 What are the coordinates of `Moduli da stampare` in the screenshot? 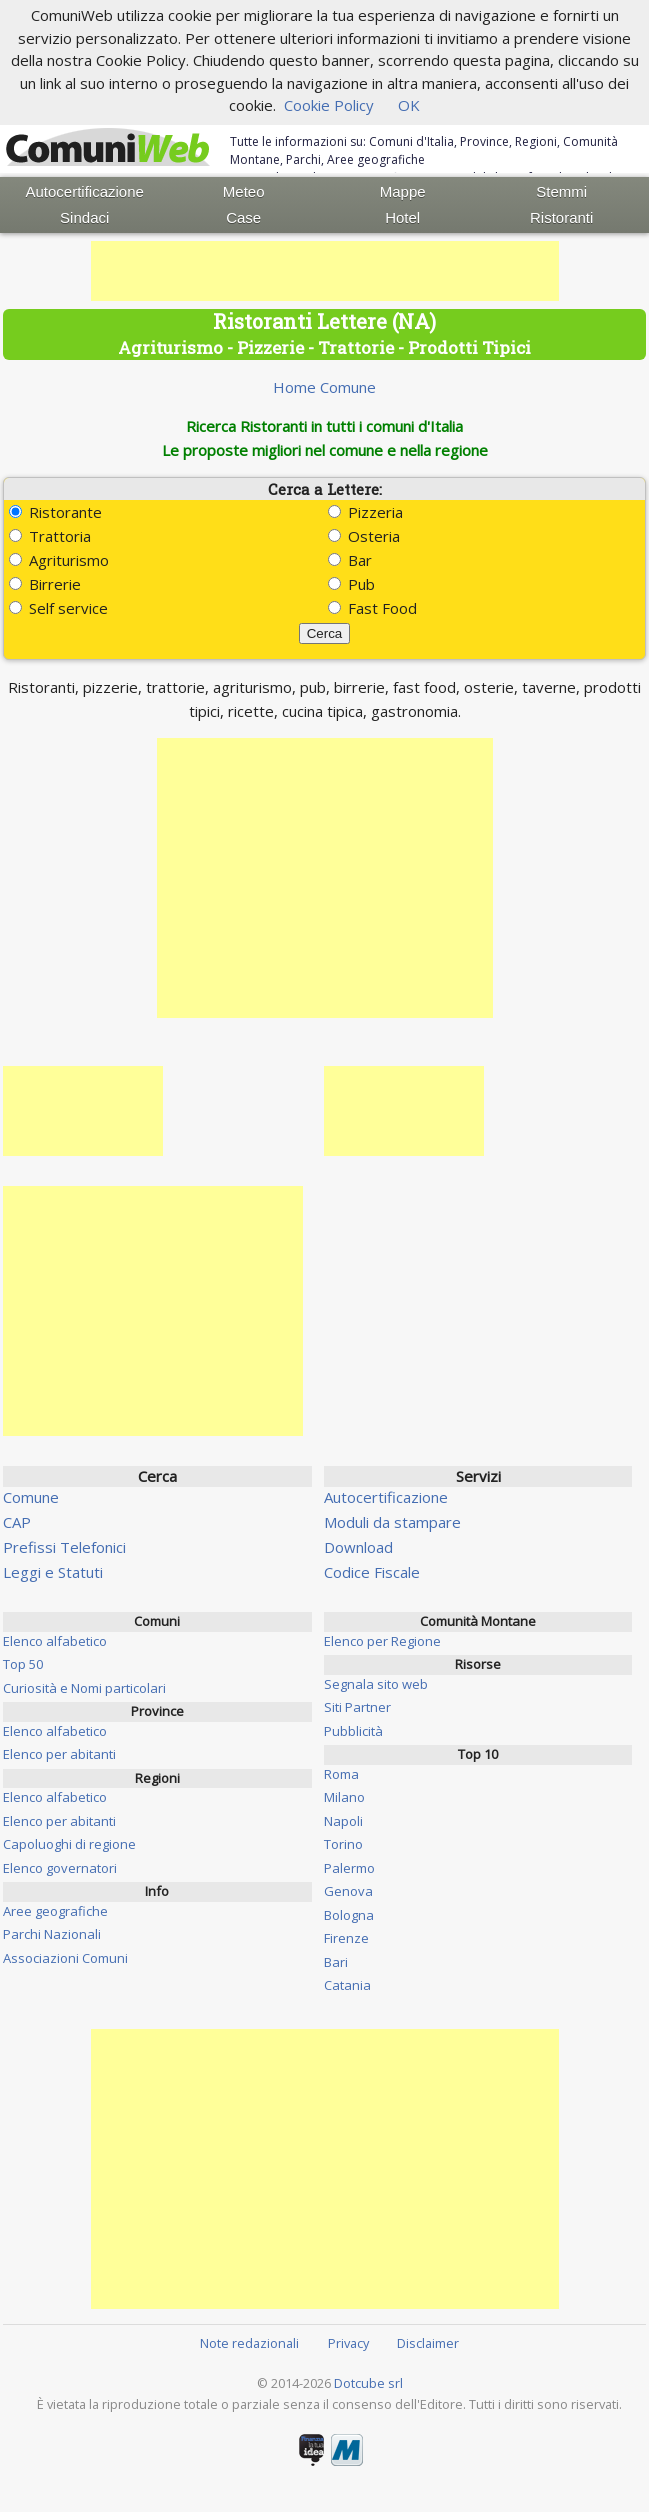 It's located at (392, 1522).